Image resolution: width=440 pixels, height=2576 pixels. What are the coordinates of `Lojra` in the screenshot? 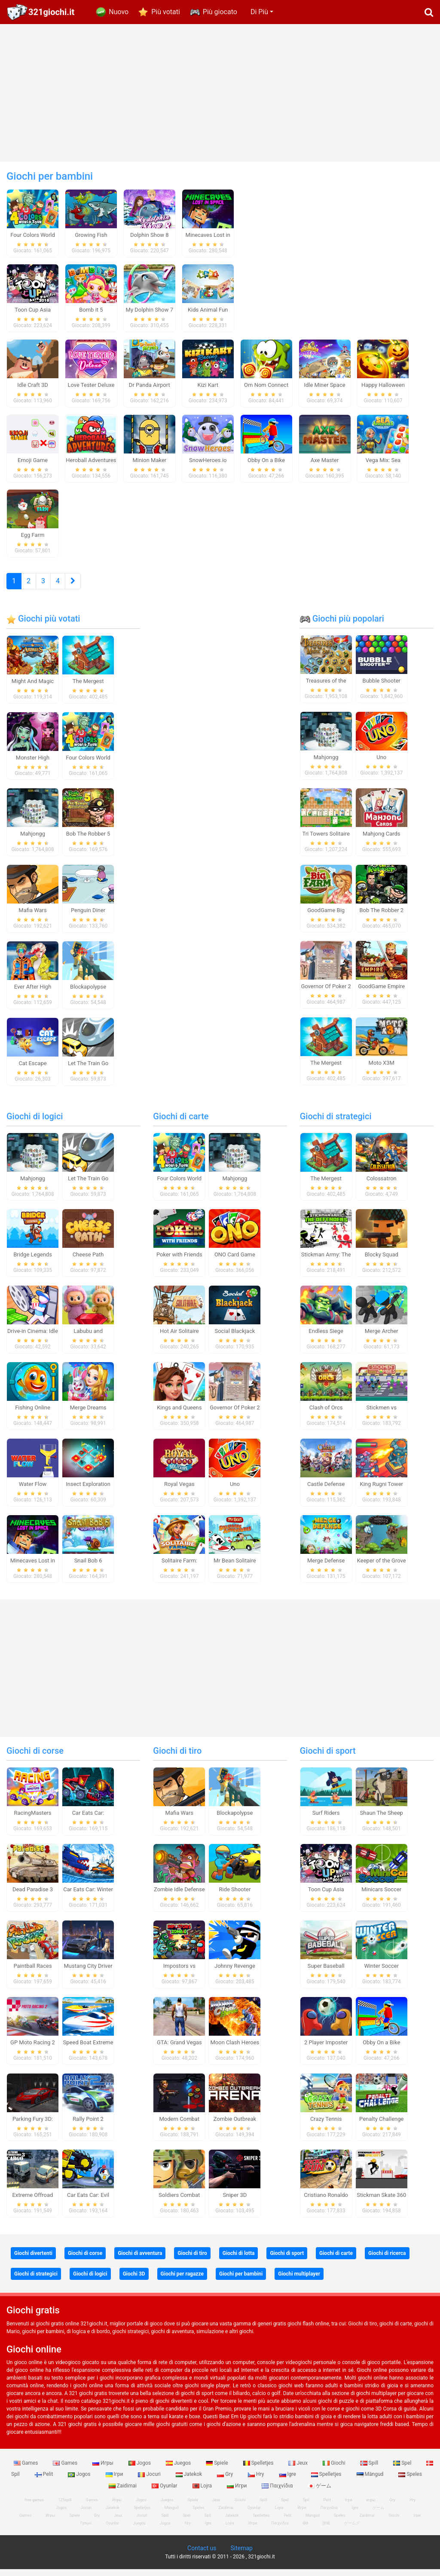 It's located at (203, 2492).